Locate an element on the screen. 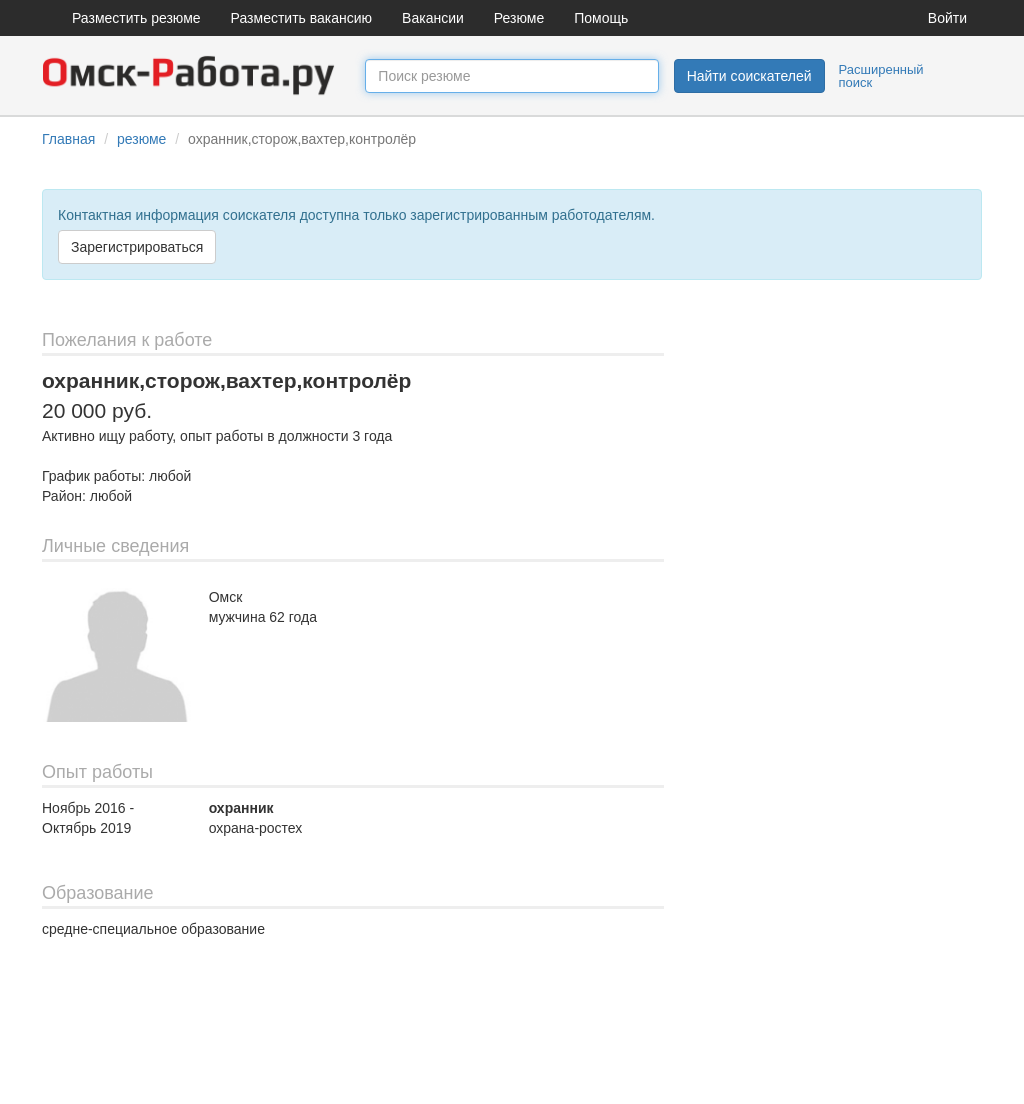  Найти соискателей is located at coordinates (749, 76).